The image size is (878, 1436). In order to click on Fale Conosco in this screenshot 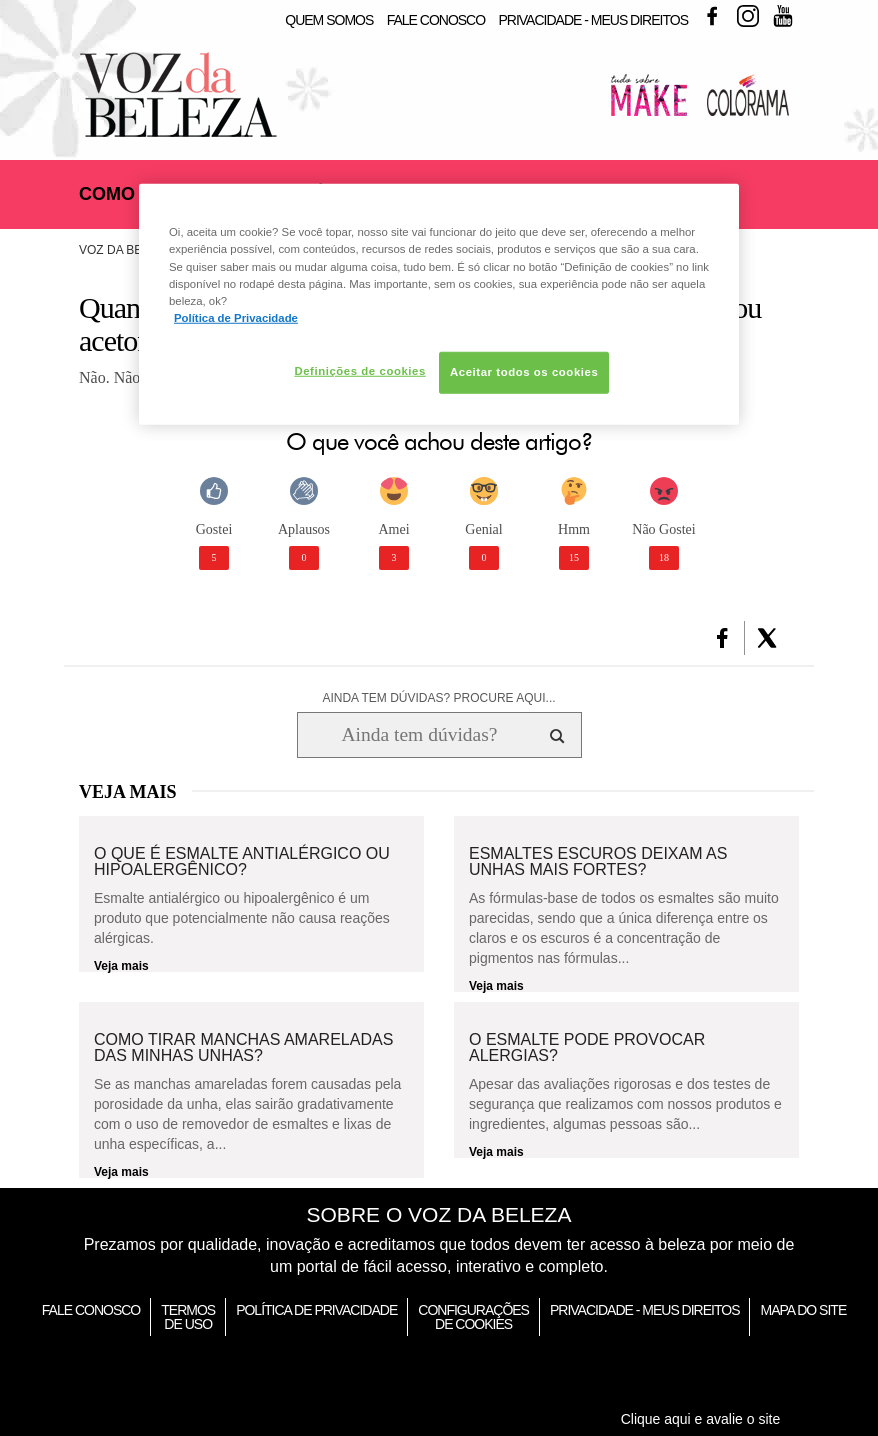, I will do `click(436, 20)`.